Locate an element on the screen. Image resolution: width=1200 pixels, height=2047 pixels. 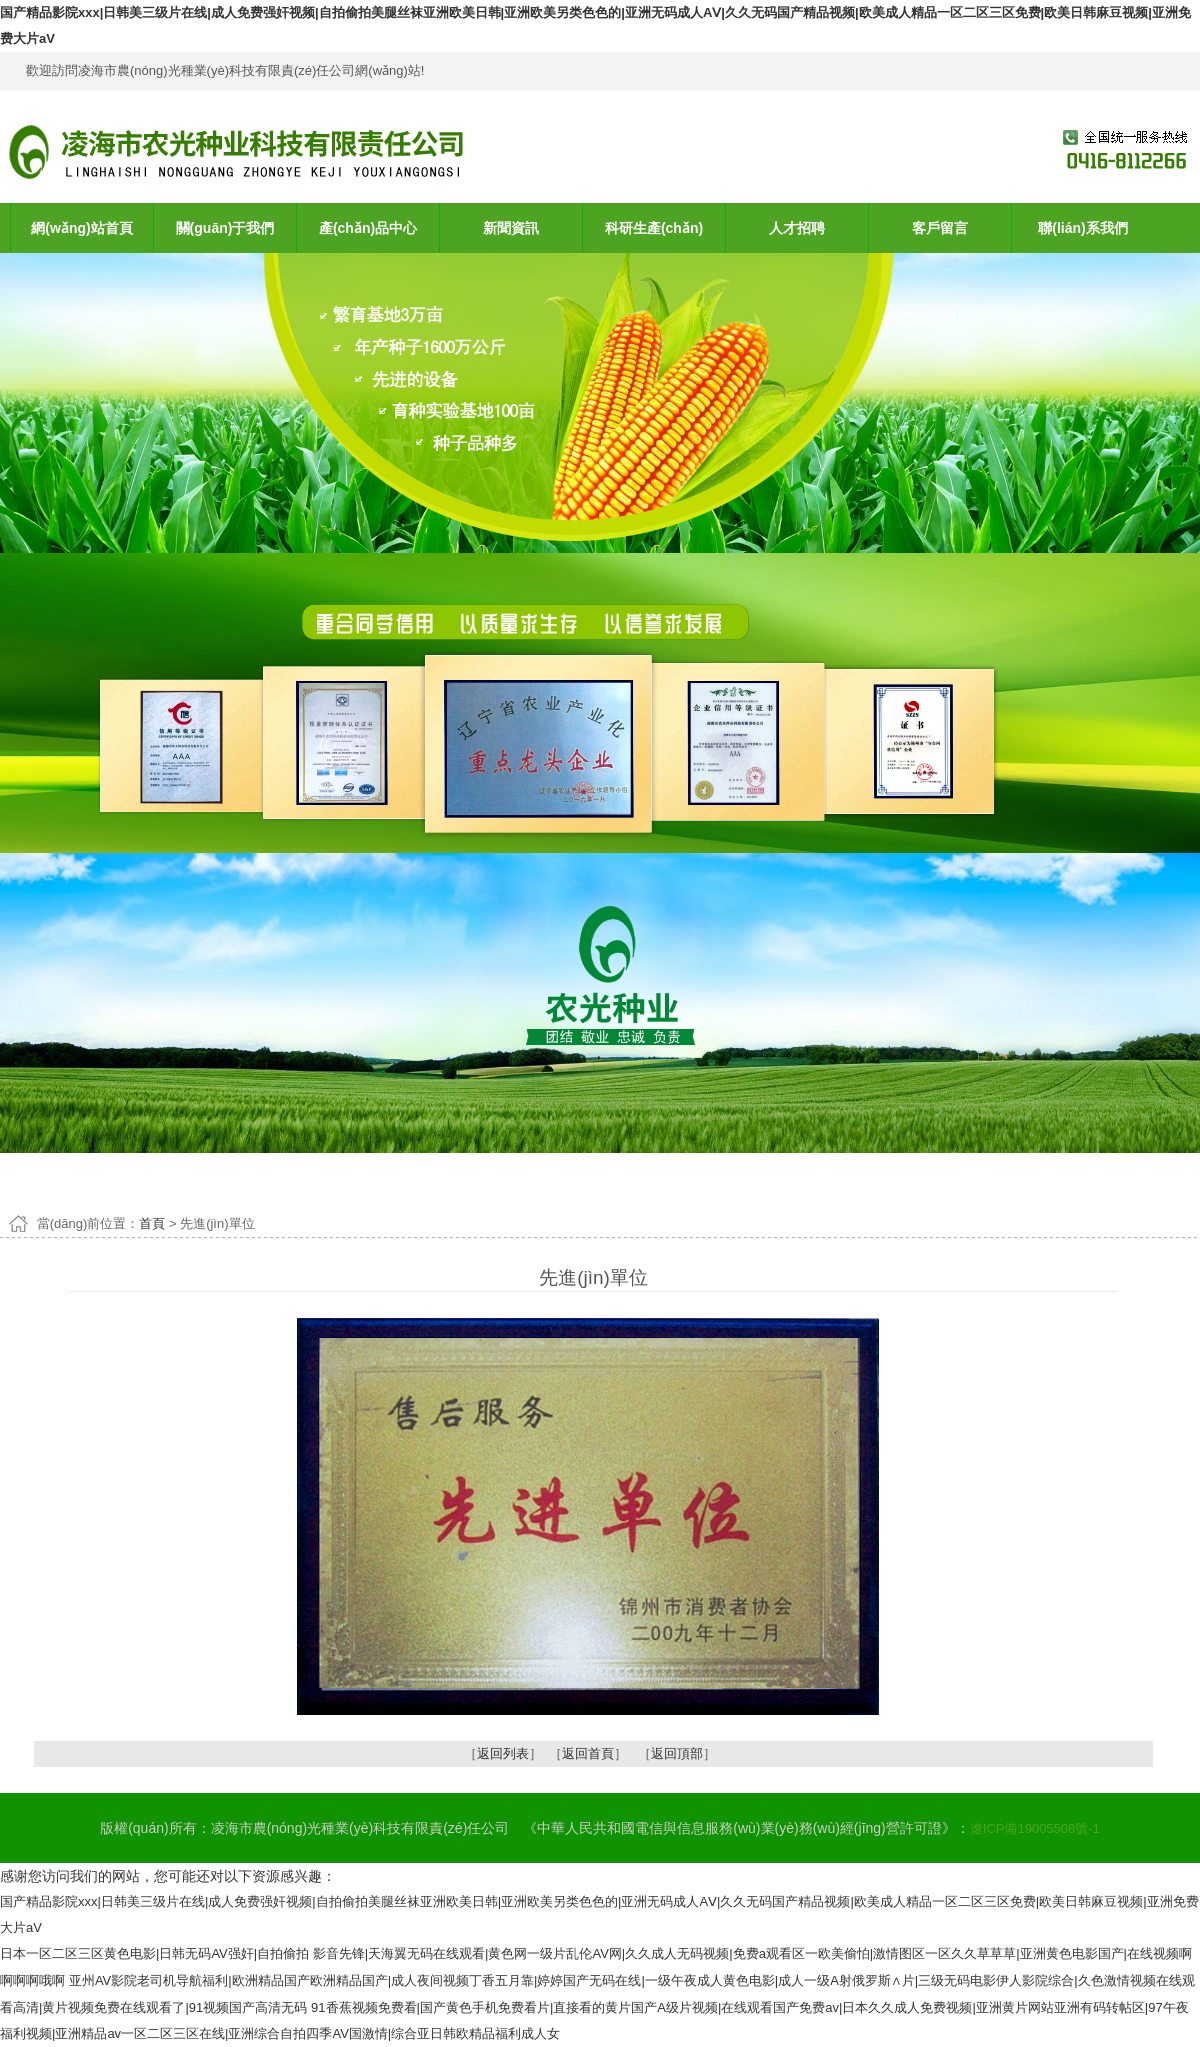
關(guān)于我們 is located at coordinates (225, 228).